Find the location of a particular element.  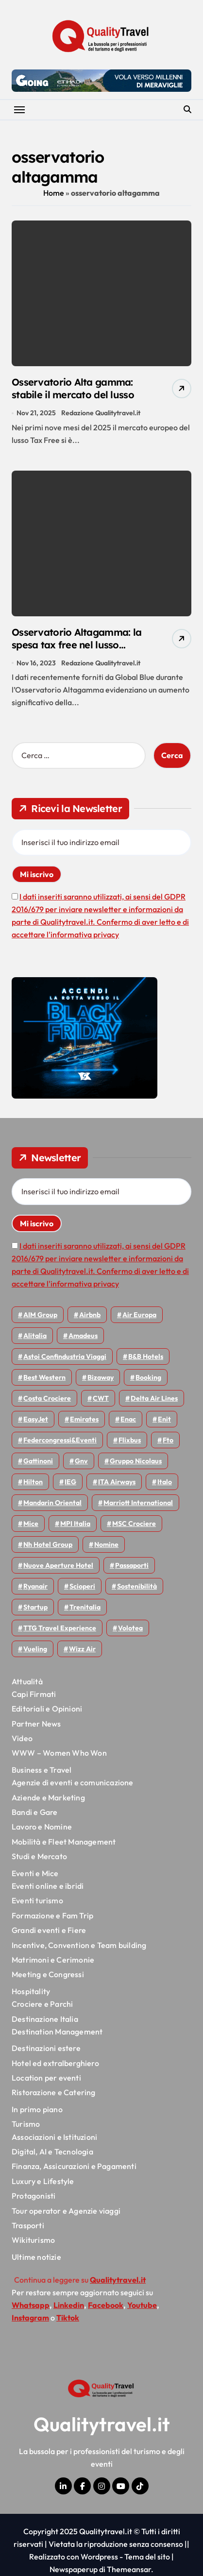

Grandi eventi e Fiere is located at coordinates (49, 1930).